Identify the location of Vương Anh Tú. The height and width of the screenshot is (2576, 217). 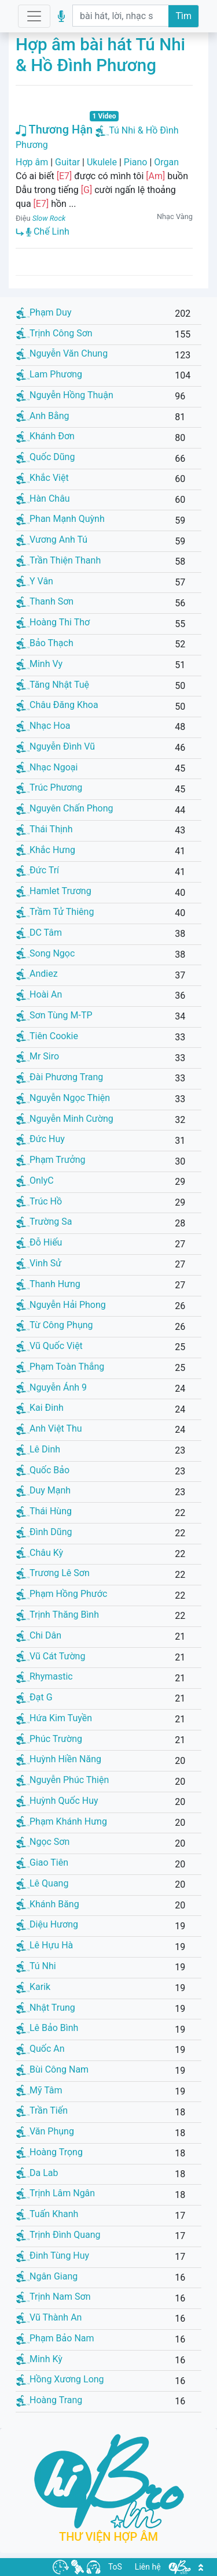
(51, 539).